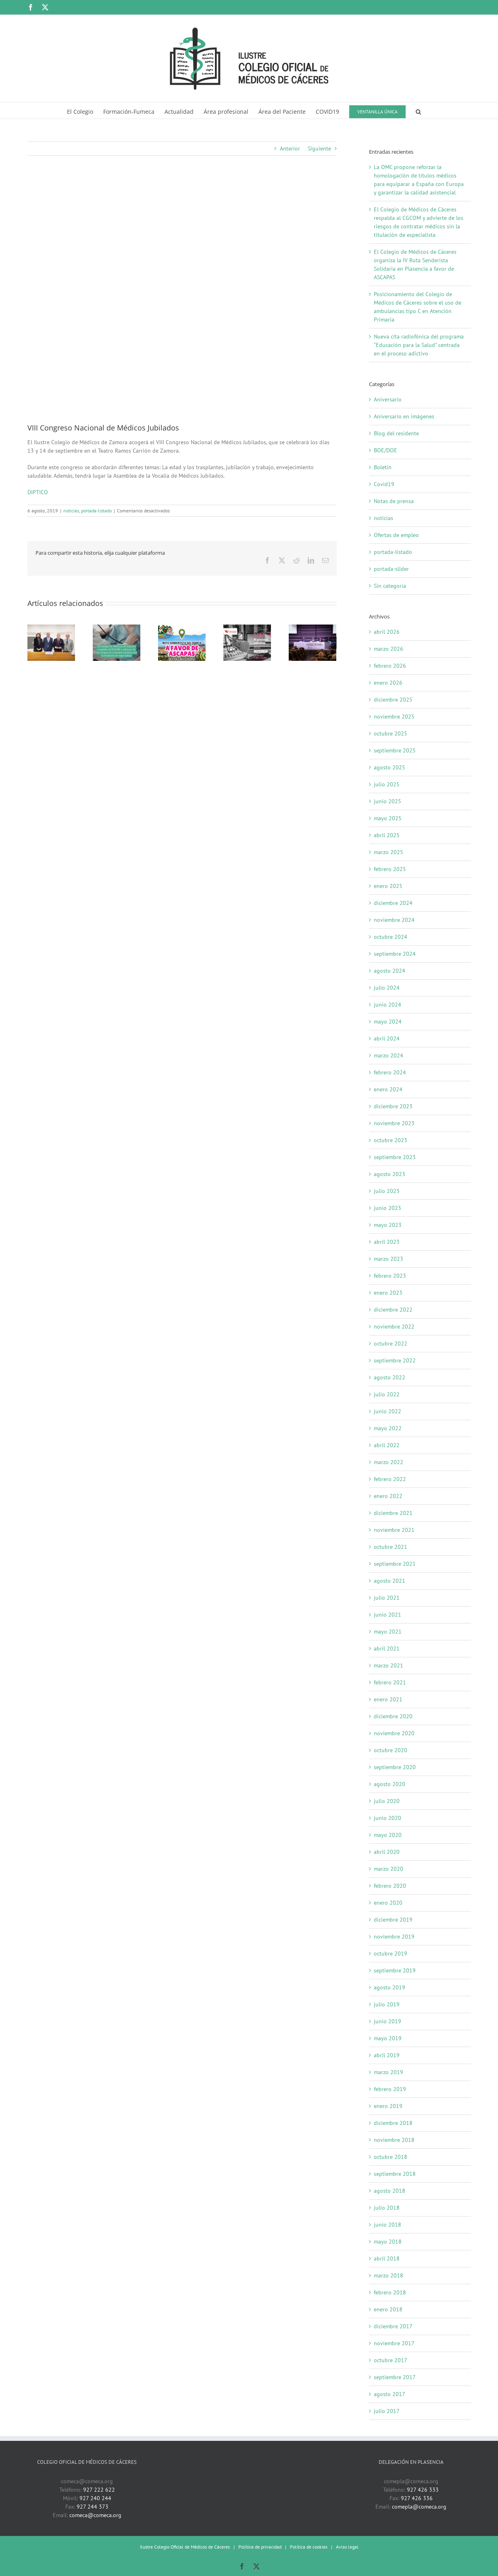 The image size is (498, 2576). What do you see at coordinates (390, 2089) in the screenshot?
I see `febrero 2019` at bounding box center [390, 2089].